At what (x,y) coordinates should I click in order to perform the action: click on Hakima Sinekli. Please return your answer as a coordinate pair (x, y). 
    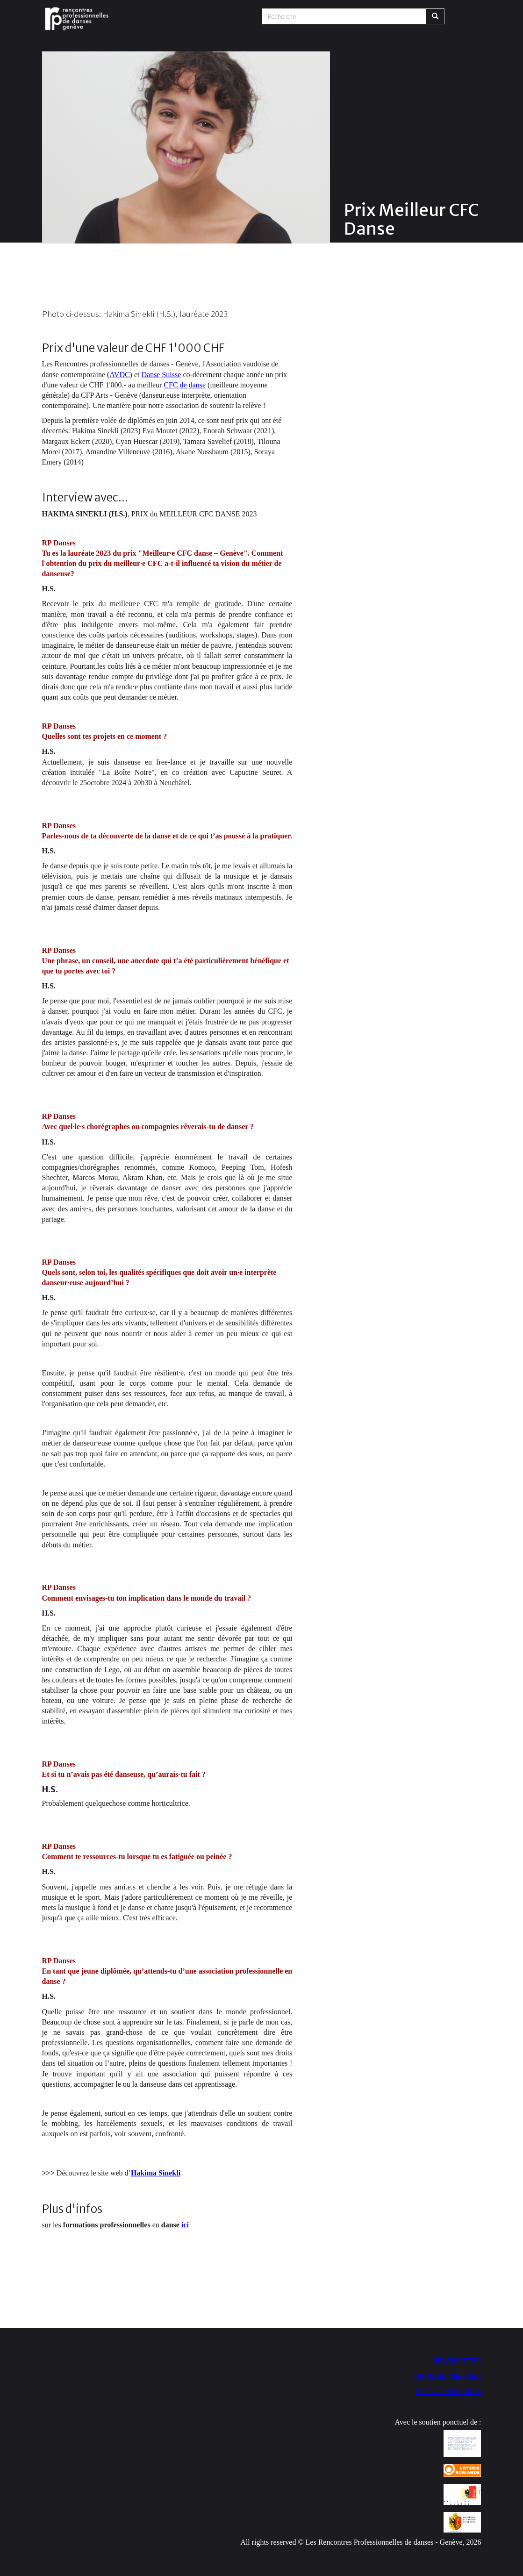
    Looking at the image, I should click on (155, 2173).